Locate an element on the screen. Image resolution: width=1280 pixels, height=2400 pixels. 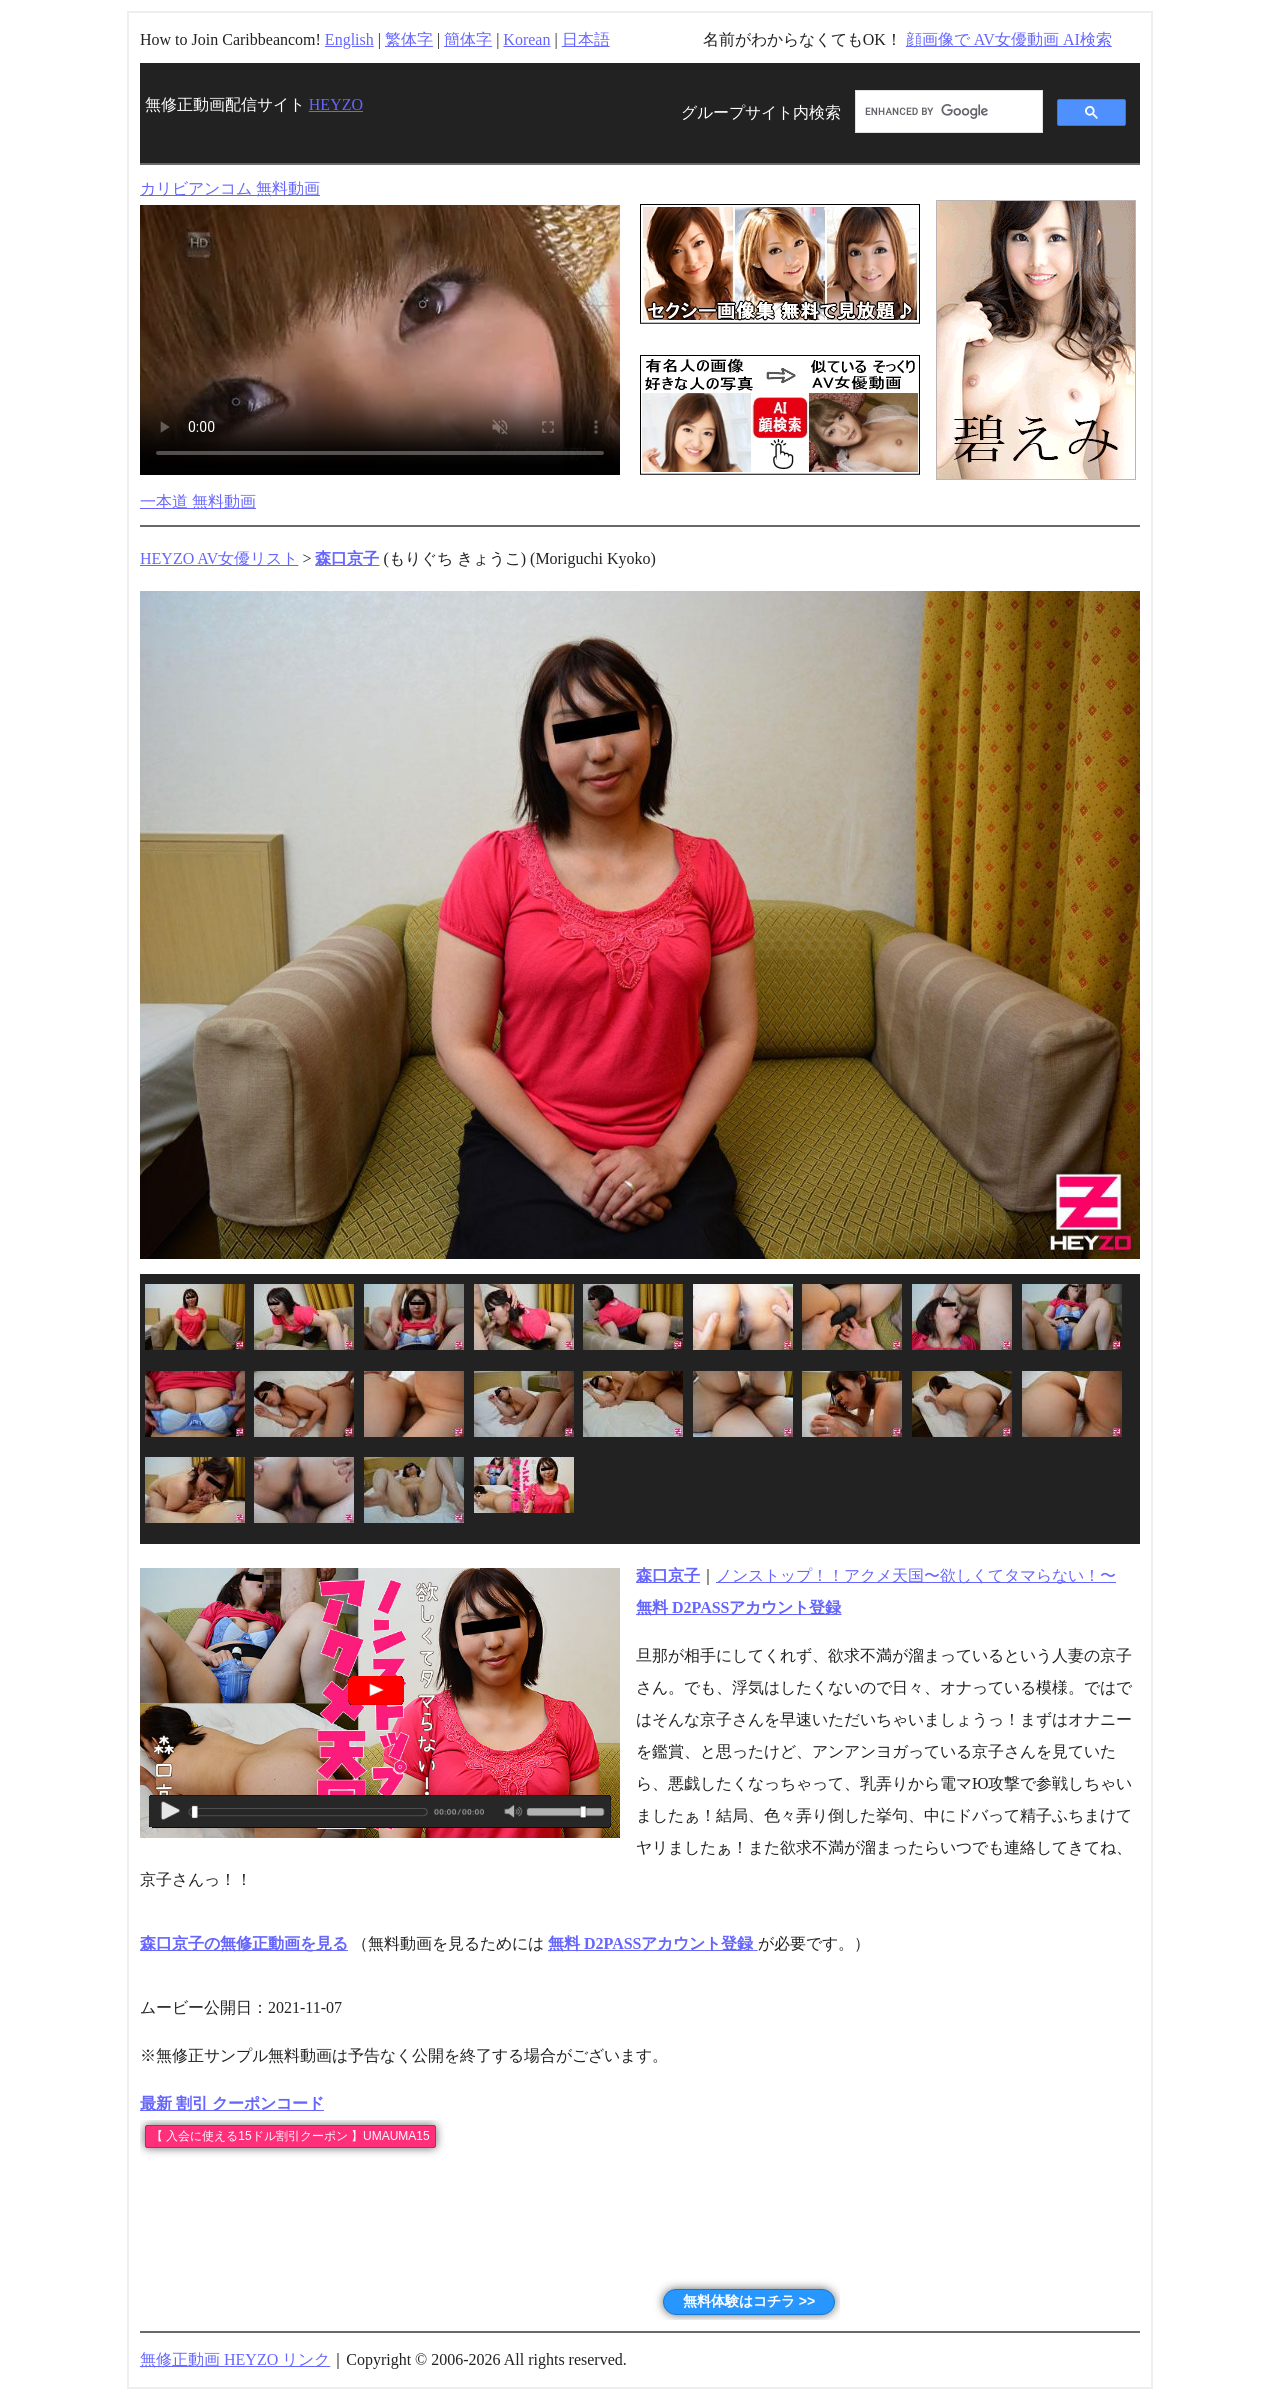
[search] is located at coordinates (947, 112).